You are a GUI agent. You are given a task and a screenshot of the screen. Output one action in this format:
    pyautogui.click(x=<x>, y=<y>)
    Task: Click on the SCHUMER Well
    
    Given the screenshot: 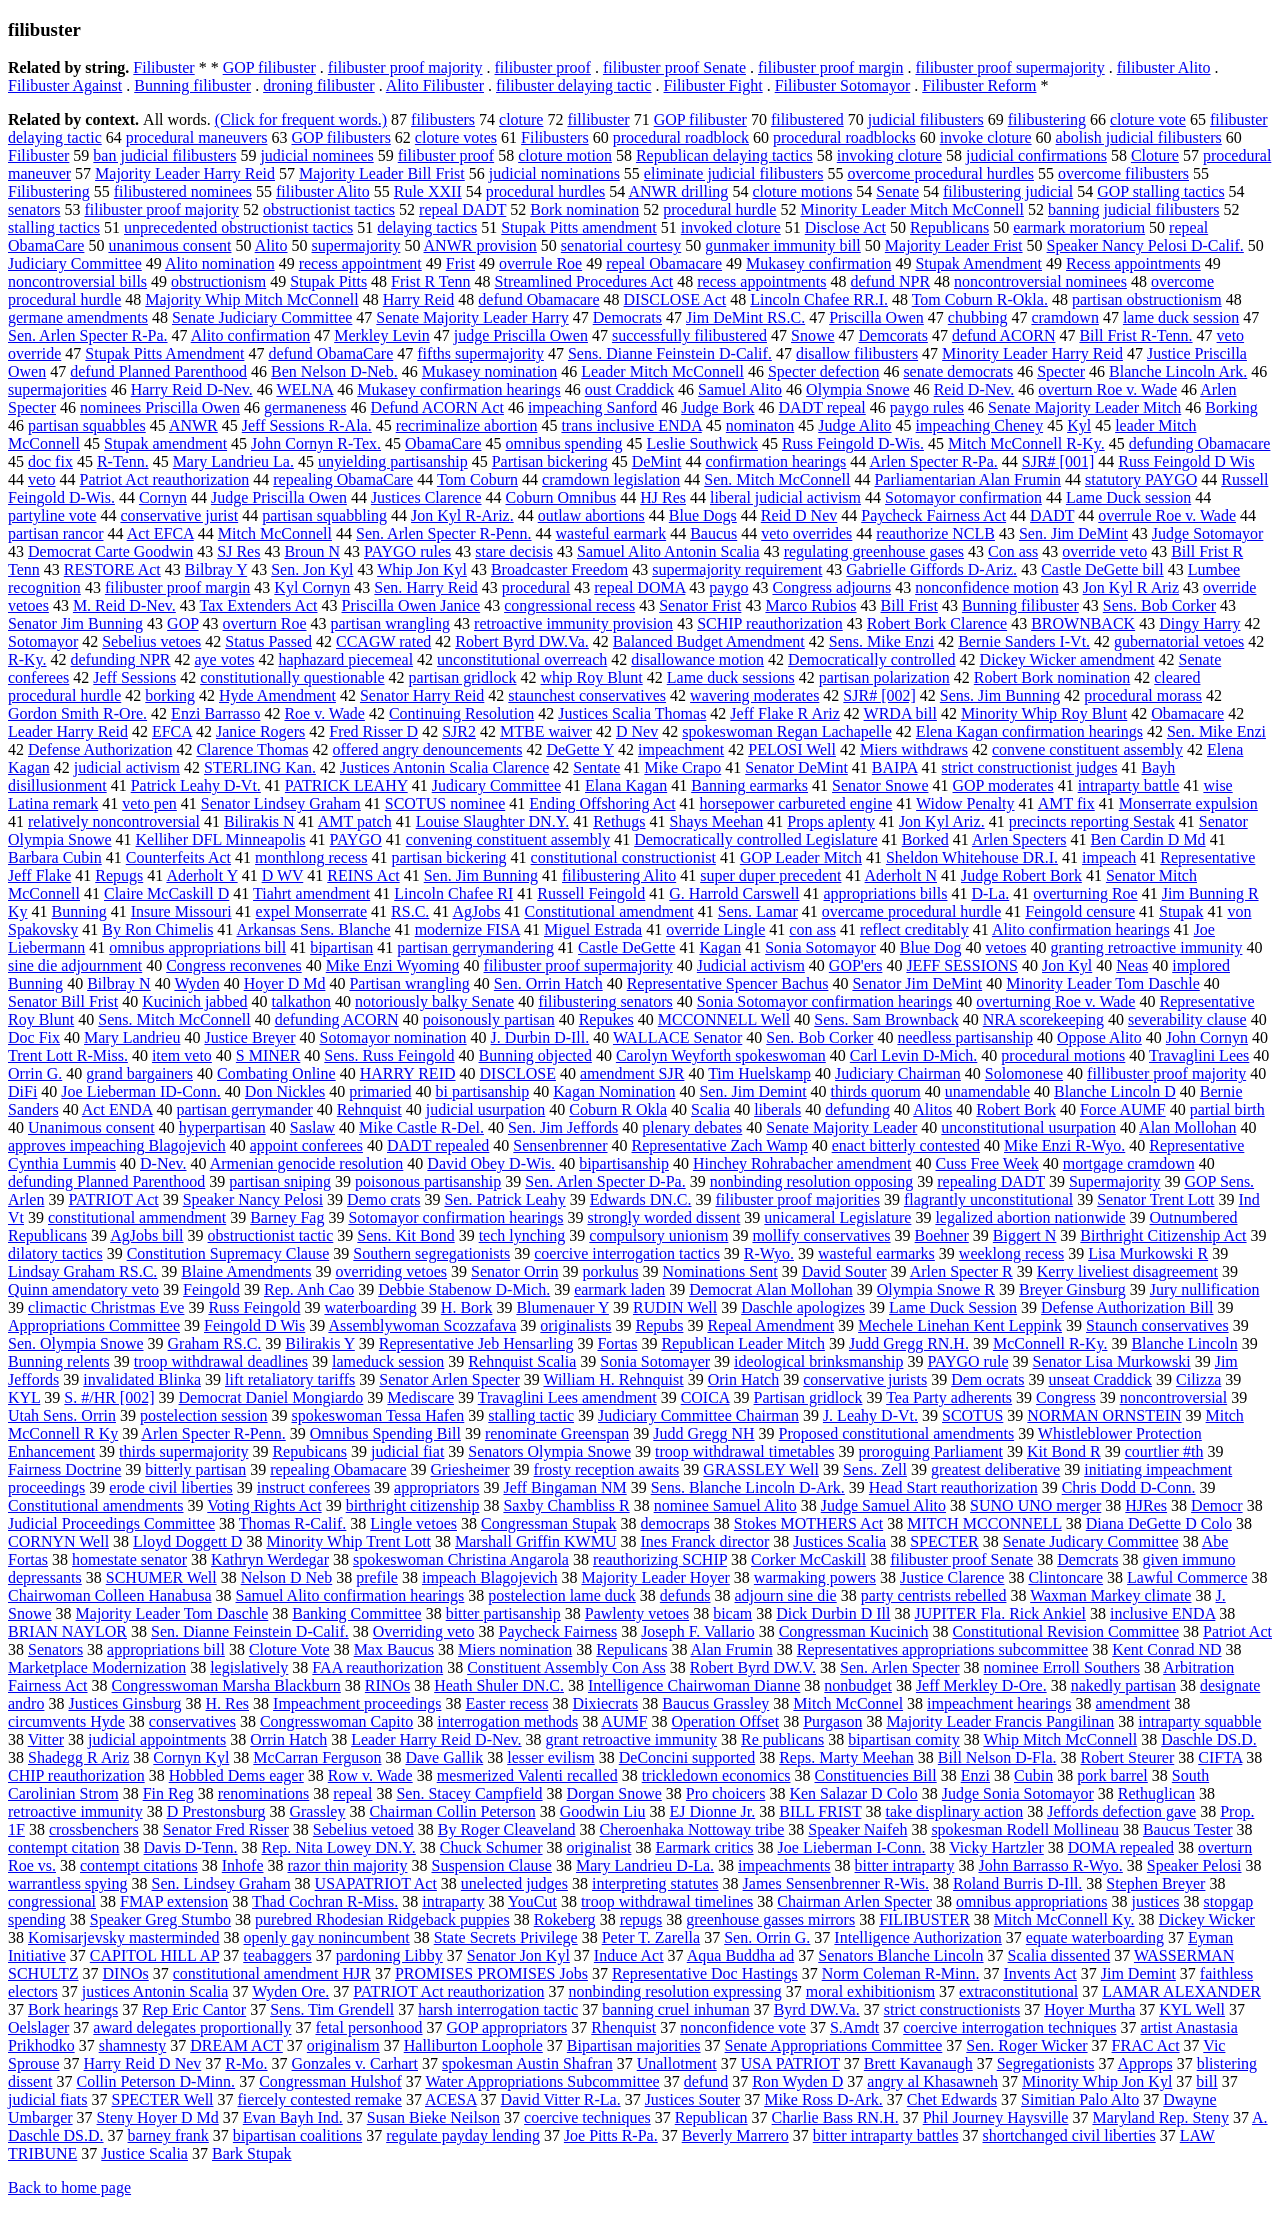 What is the action you would take?
    pyautogui.click(x=161, y=1577)
    